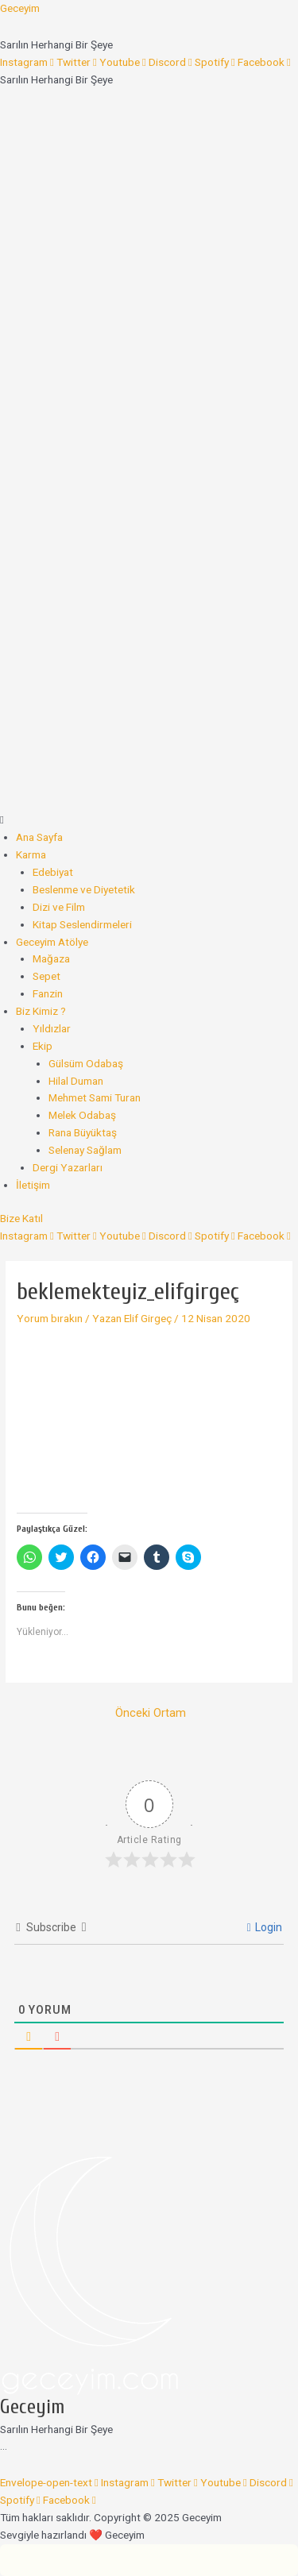 The image size is (298, 2576). I want to click on Kitap Seslendirmeleri, so click(82, 924).